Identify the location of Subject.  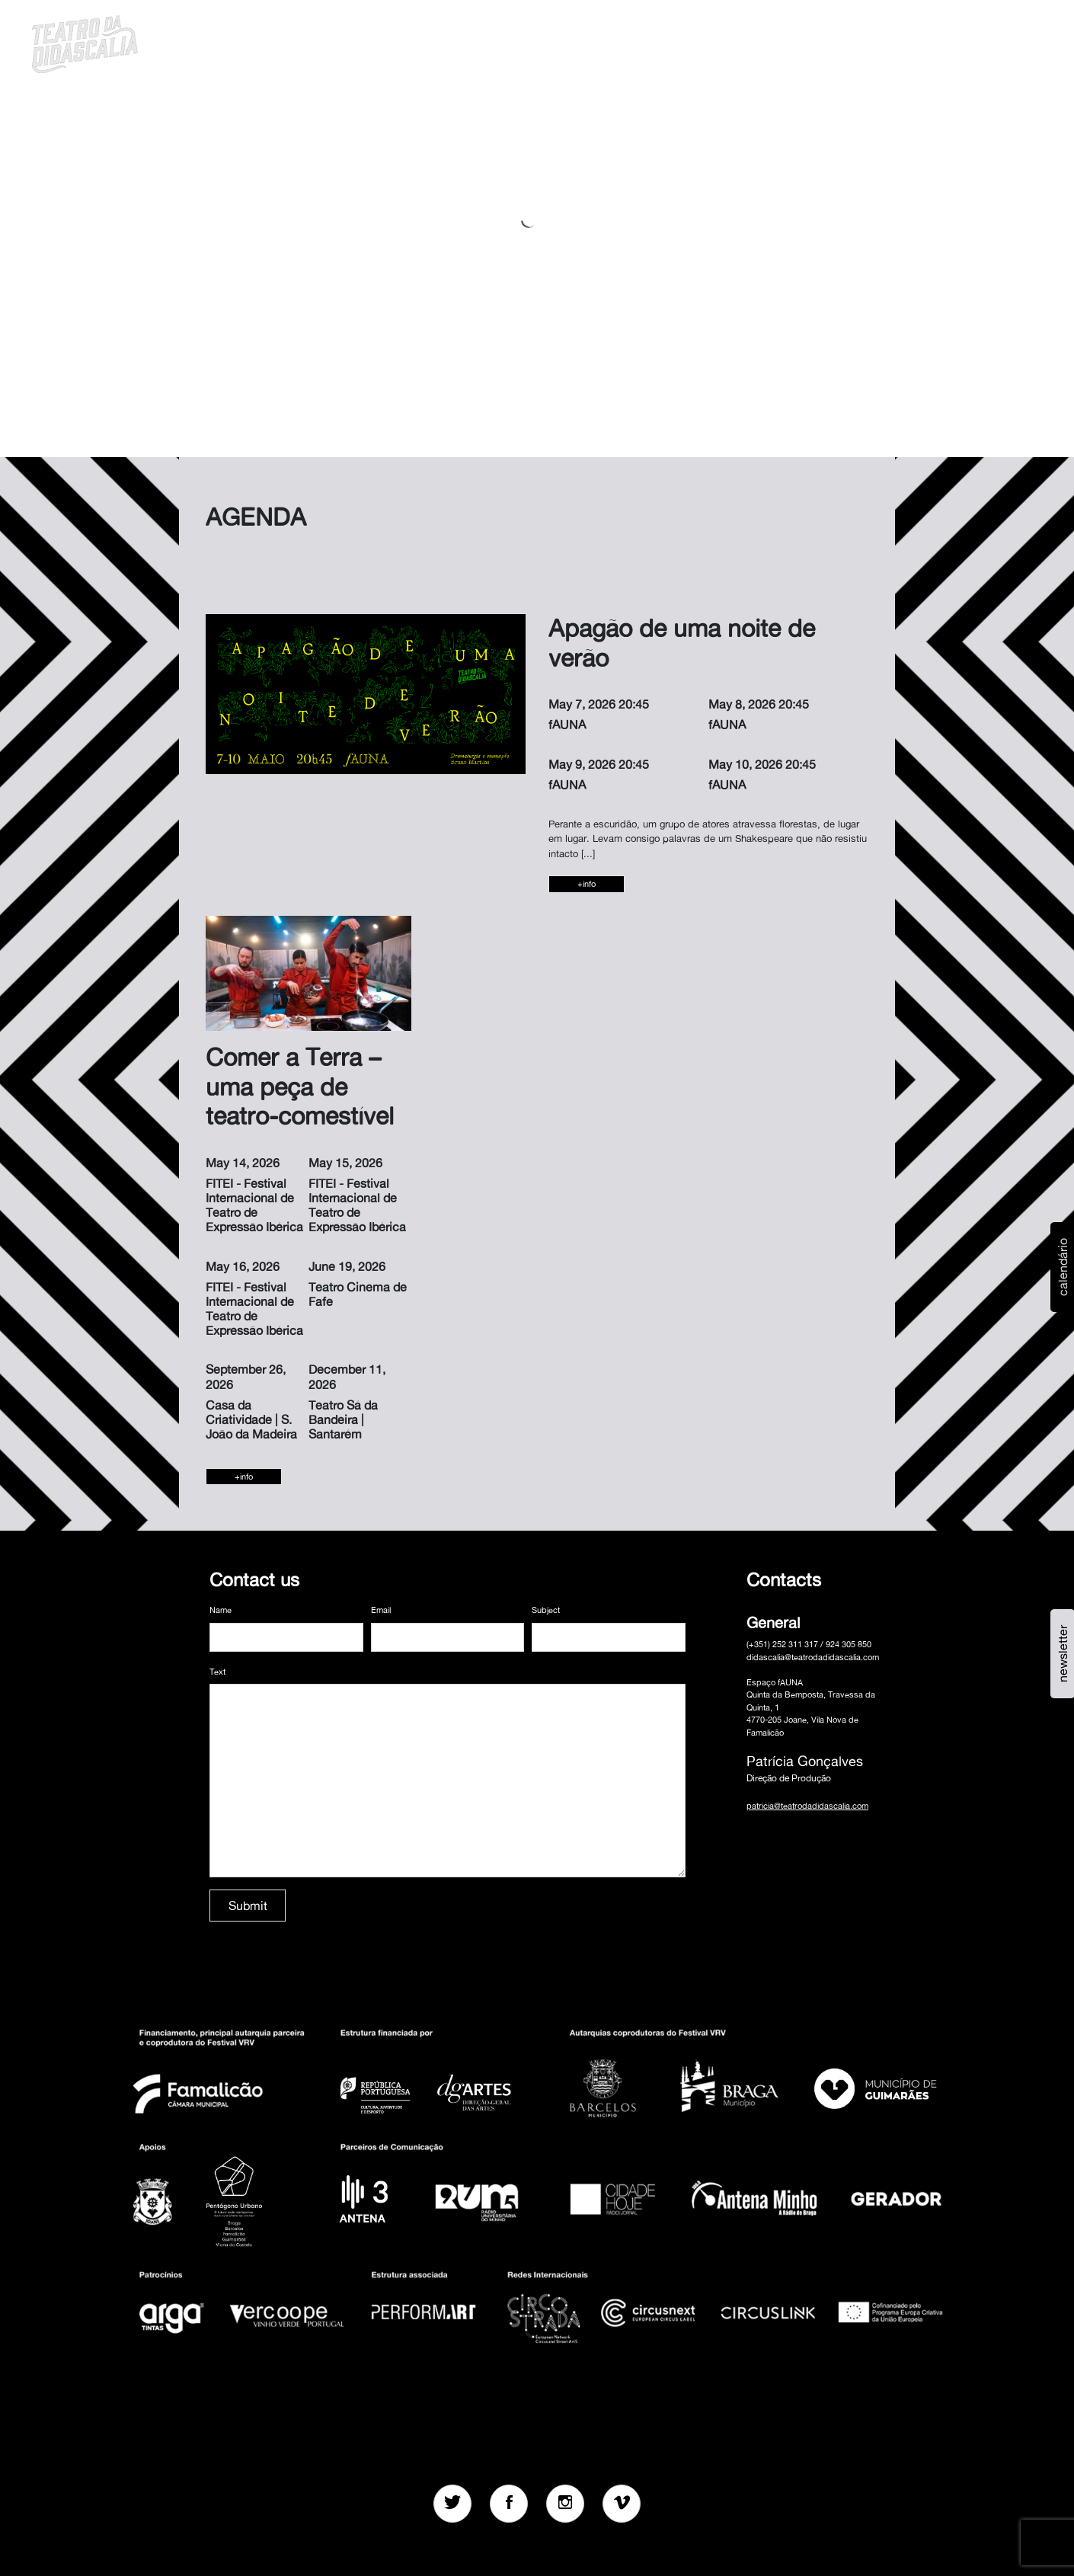
(546, 1609).